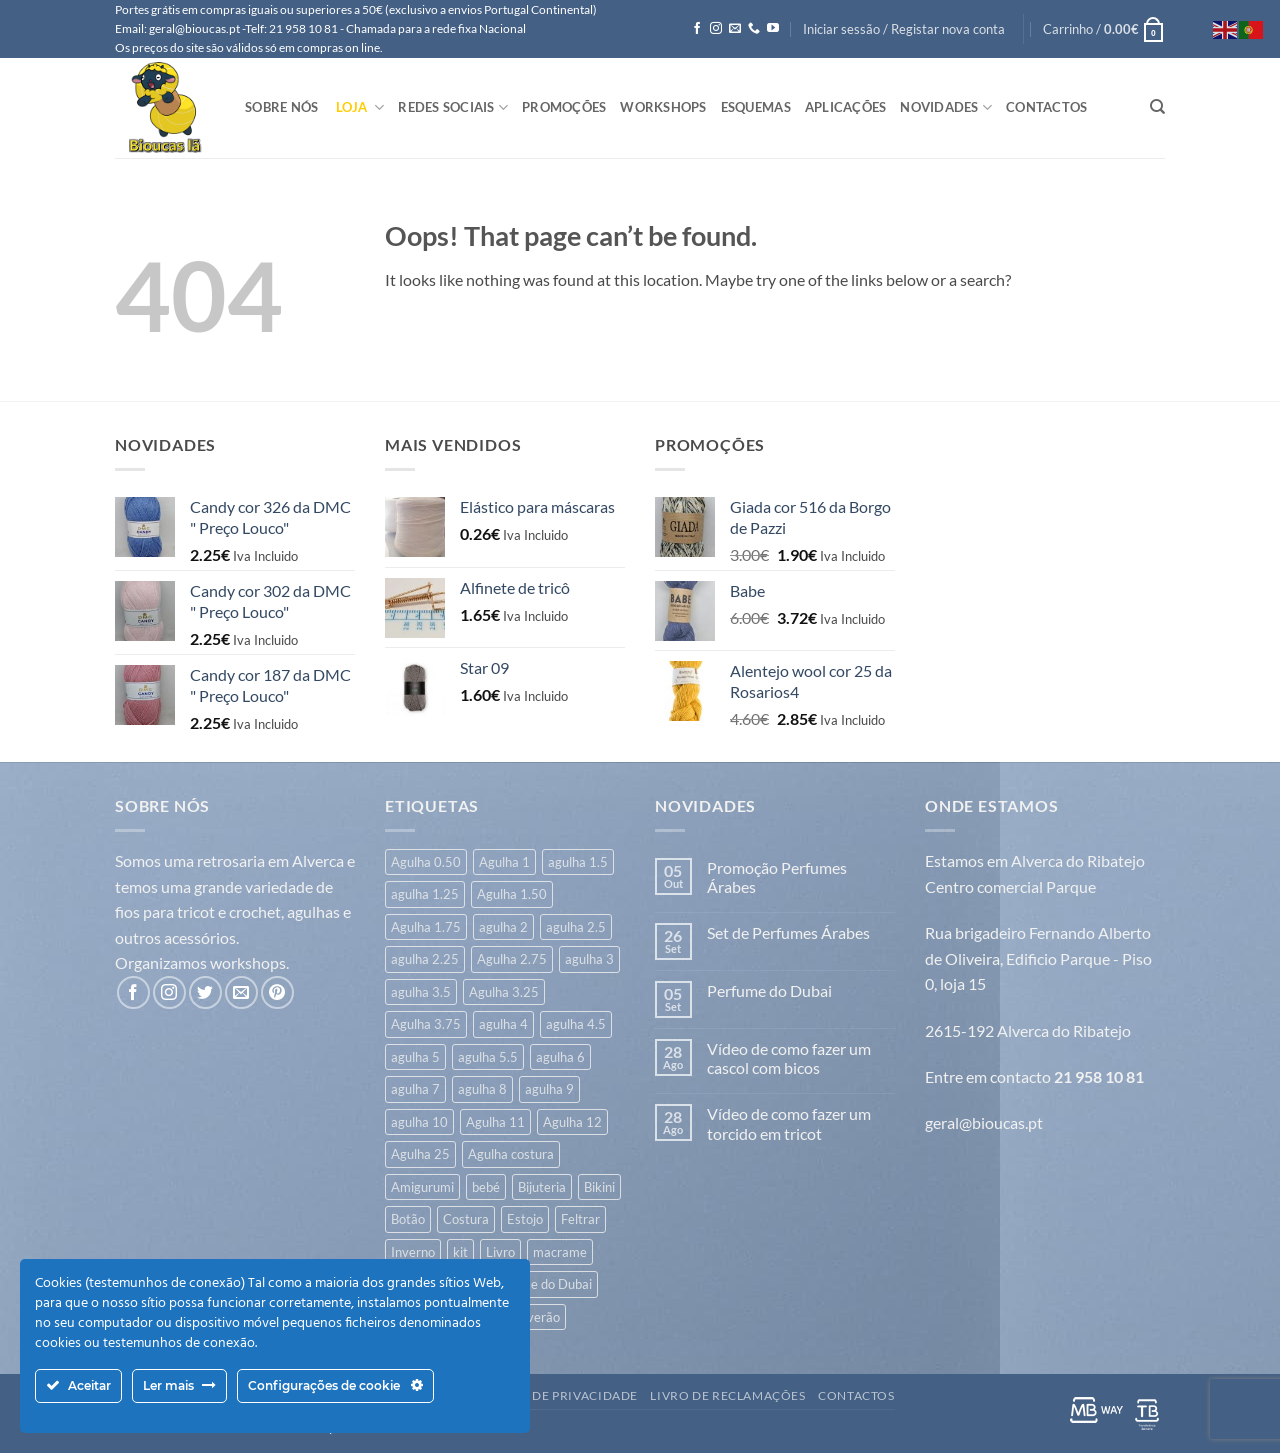 The image size is (1280, 1453). What do you see at coordinates (512, 959) in the screenshot?
I see `Agulha 2.75 [Agulha 2.75 (6 itens)]` at bounding box center [512, 959].